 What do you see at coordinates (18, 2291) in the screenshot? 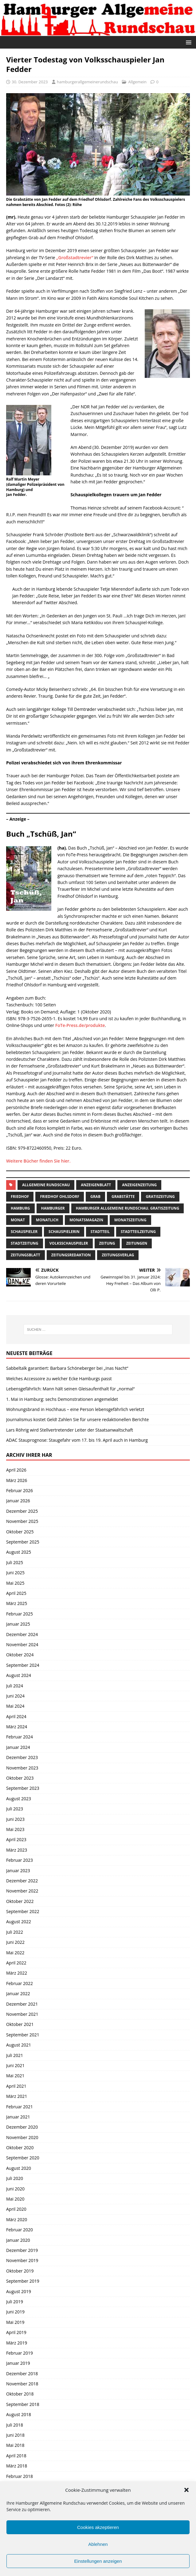
I see `August 2019` at bounding box center [18, 2291].